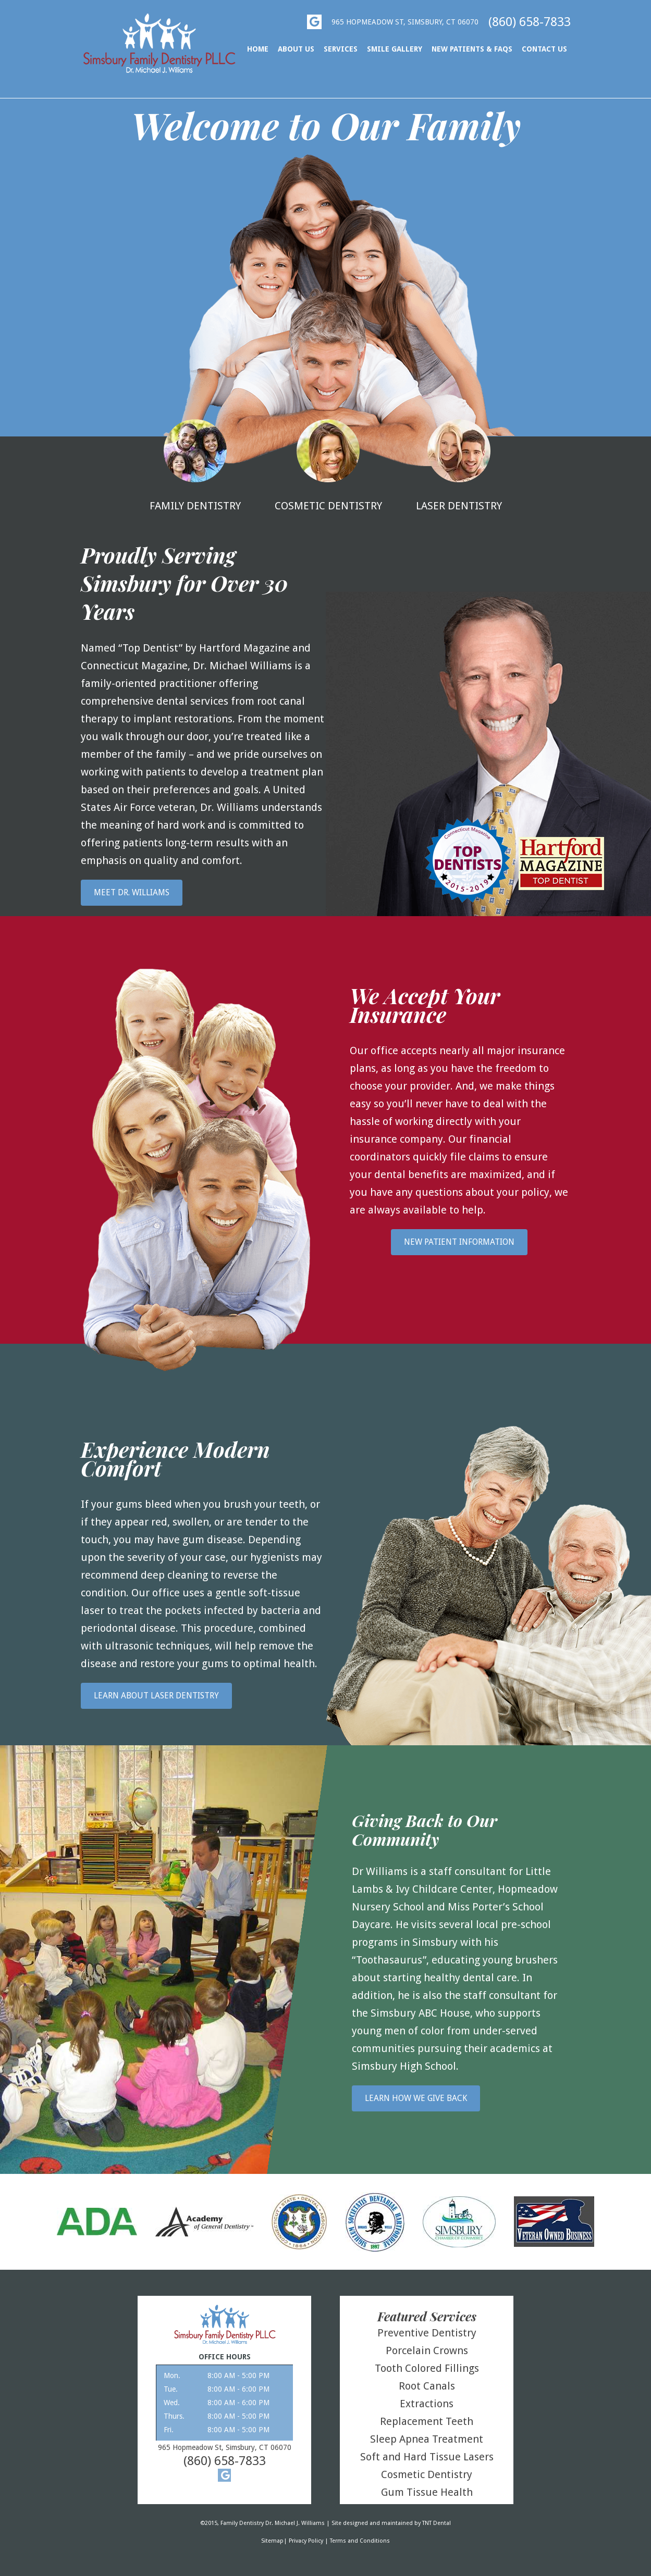  I want to click on TNT Dental, so click(436, 2523).